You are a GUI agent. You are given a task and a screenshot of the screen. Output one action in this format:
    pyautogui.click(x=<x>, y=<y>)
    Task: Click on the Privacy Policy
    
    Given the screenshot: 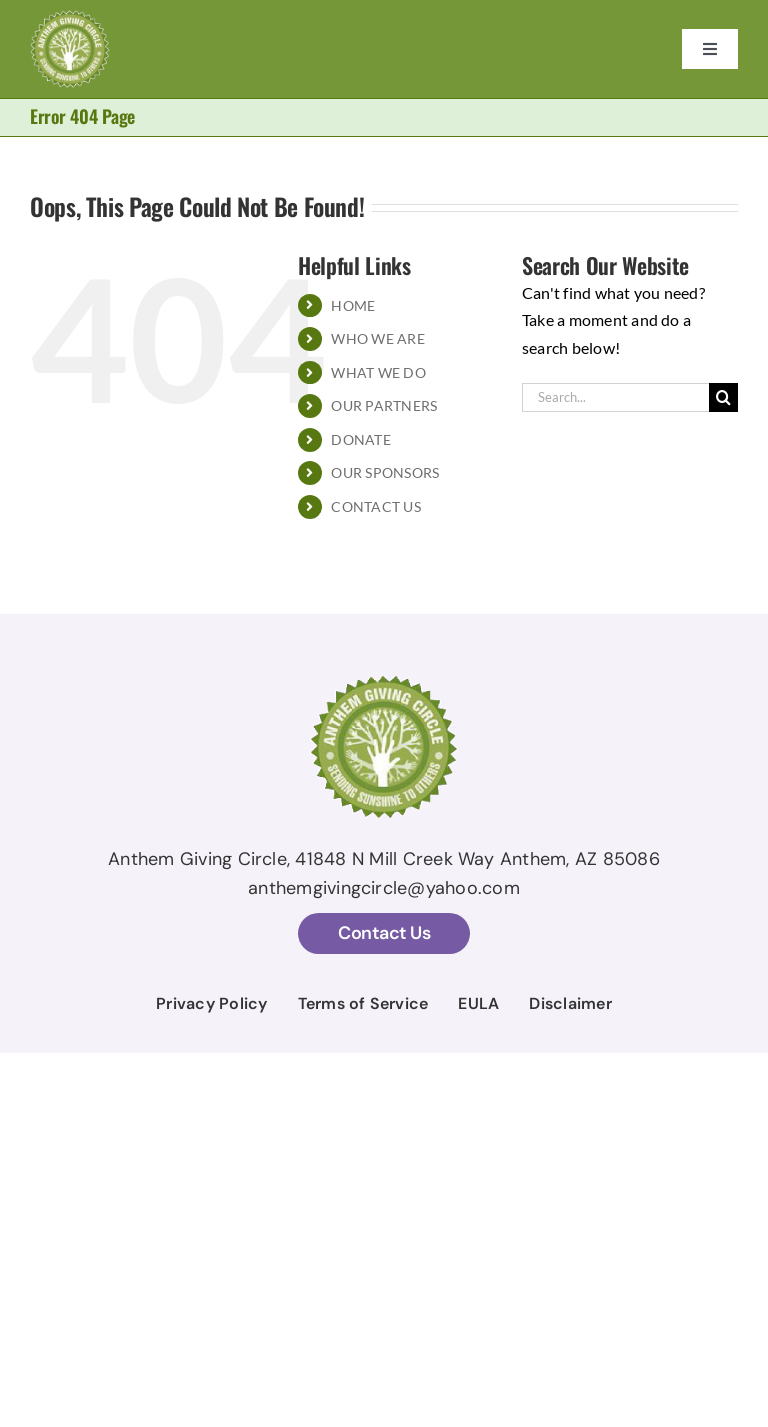 What is the action you would take?
    pyautogui.click(x=211, y=1003)
    